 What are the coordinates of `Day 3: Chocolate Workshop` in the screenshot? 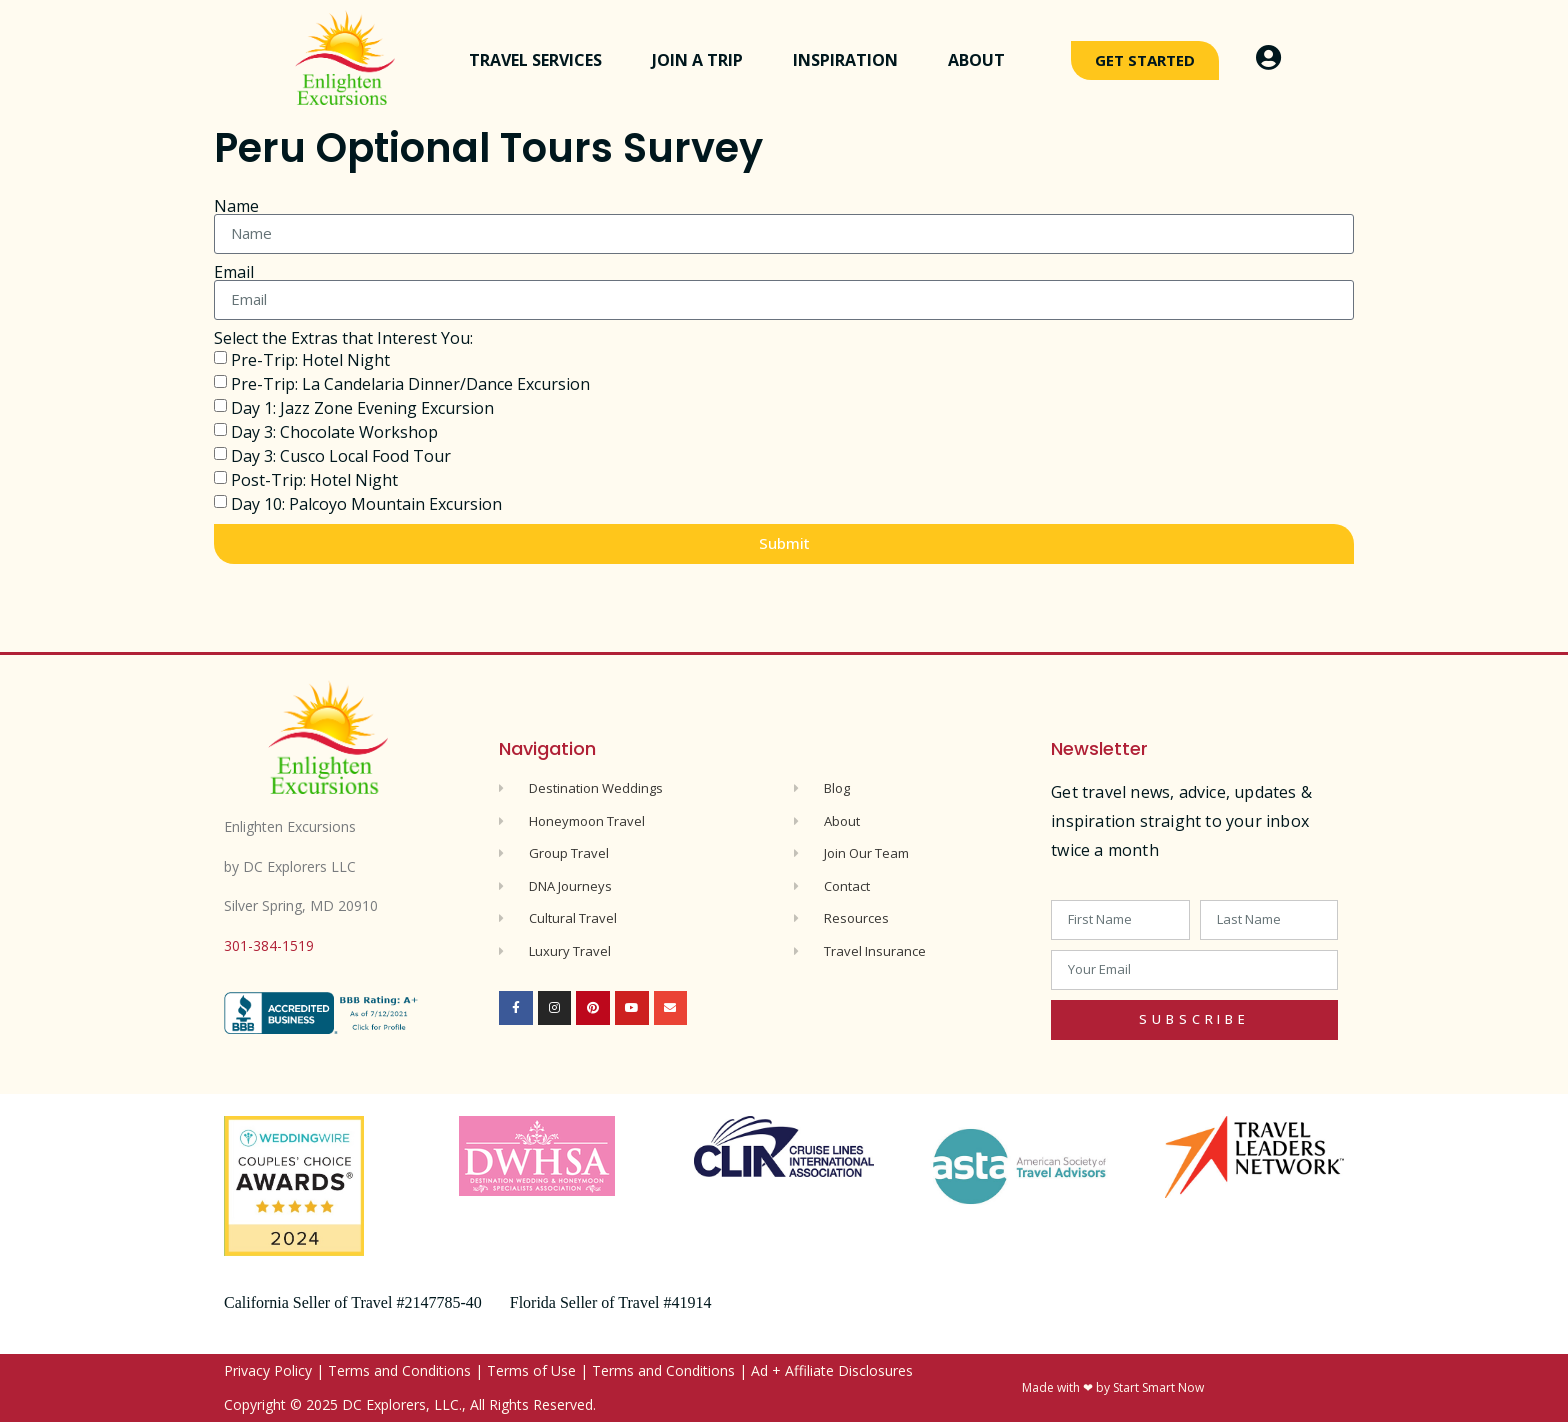 It's located at (334, 432).